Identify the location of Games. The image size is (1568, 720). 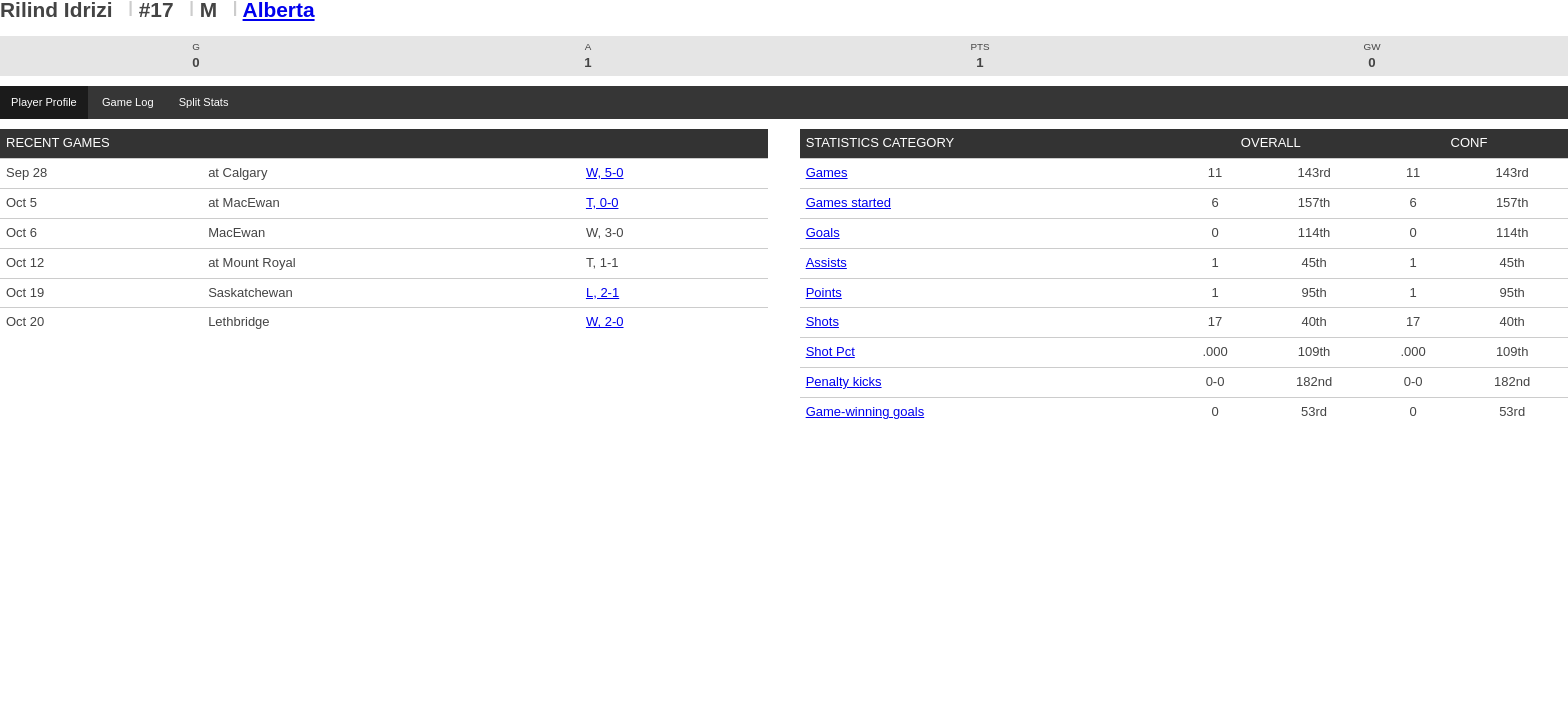
(827, 172).